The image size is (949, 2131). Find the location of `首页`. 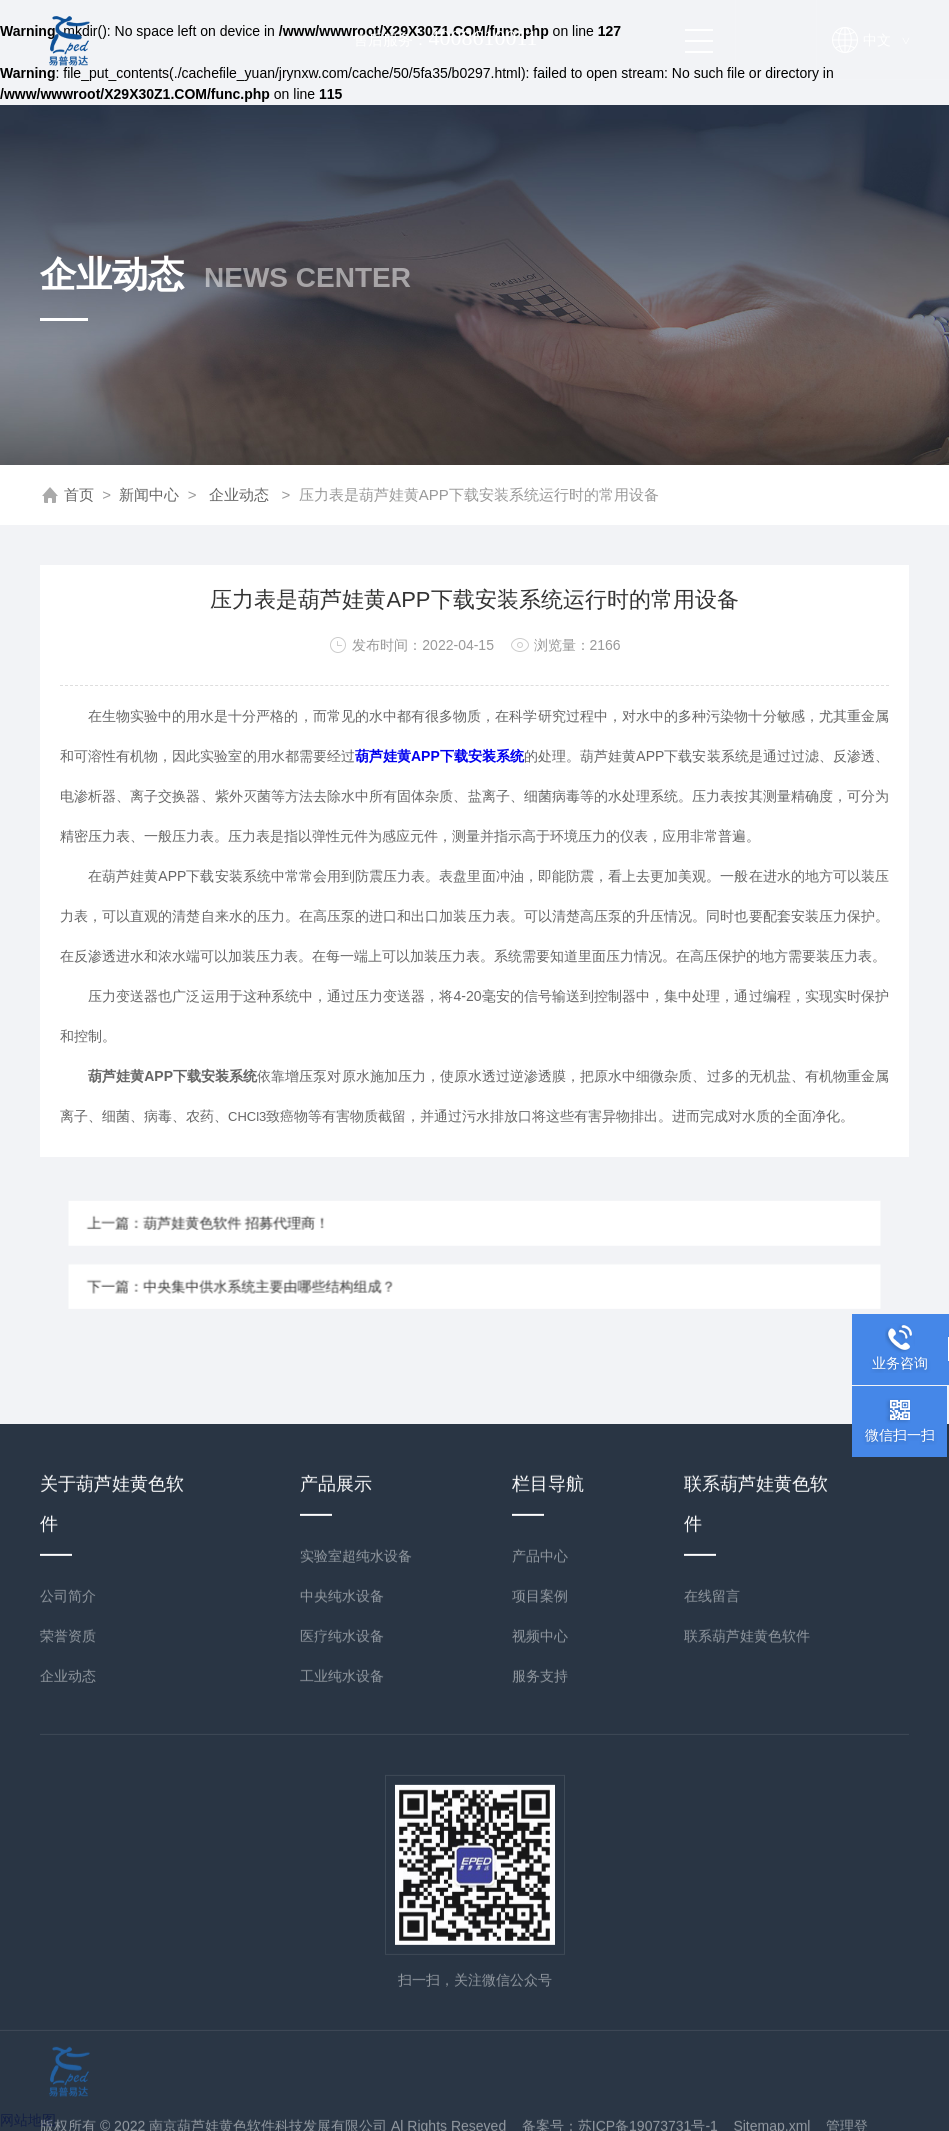

首页 is located at coordinates (79, 494).